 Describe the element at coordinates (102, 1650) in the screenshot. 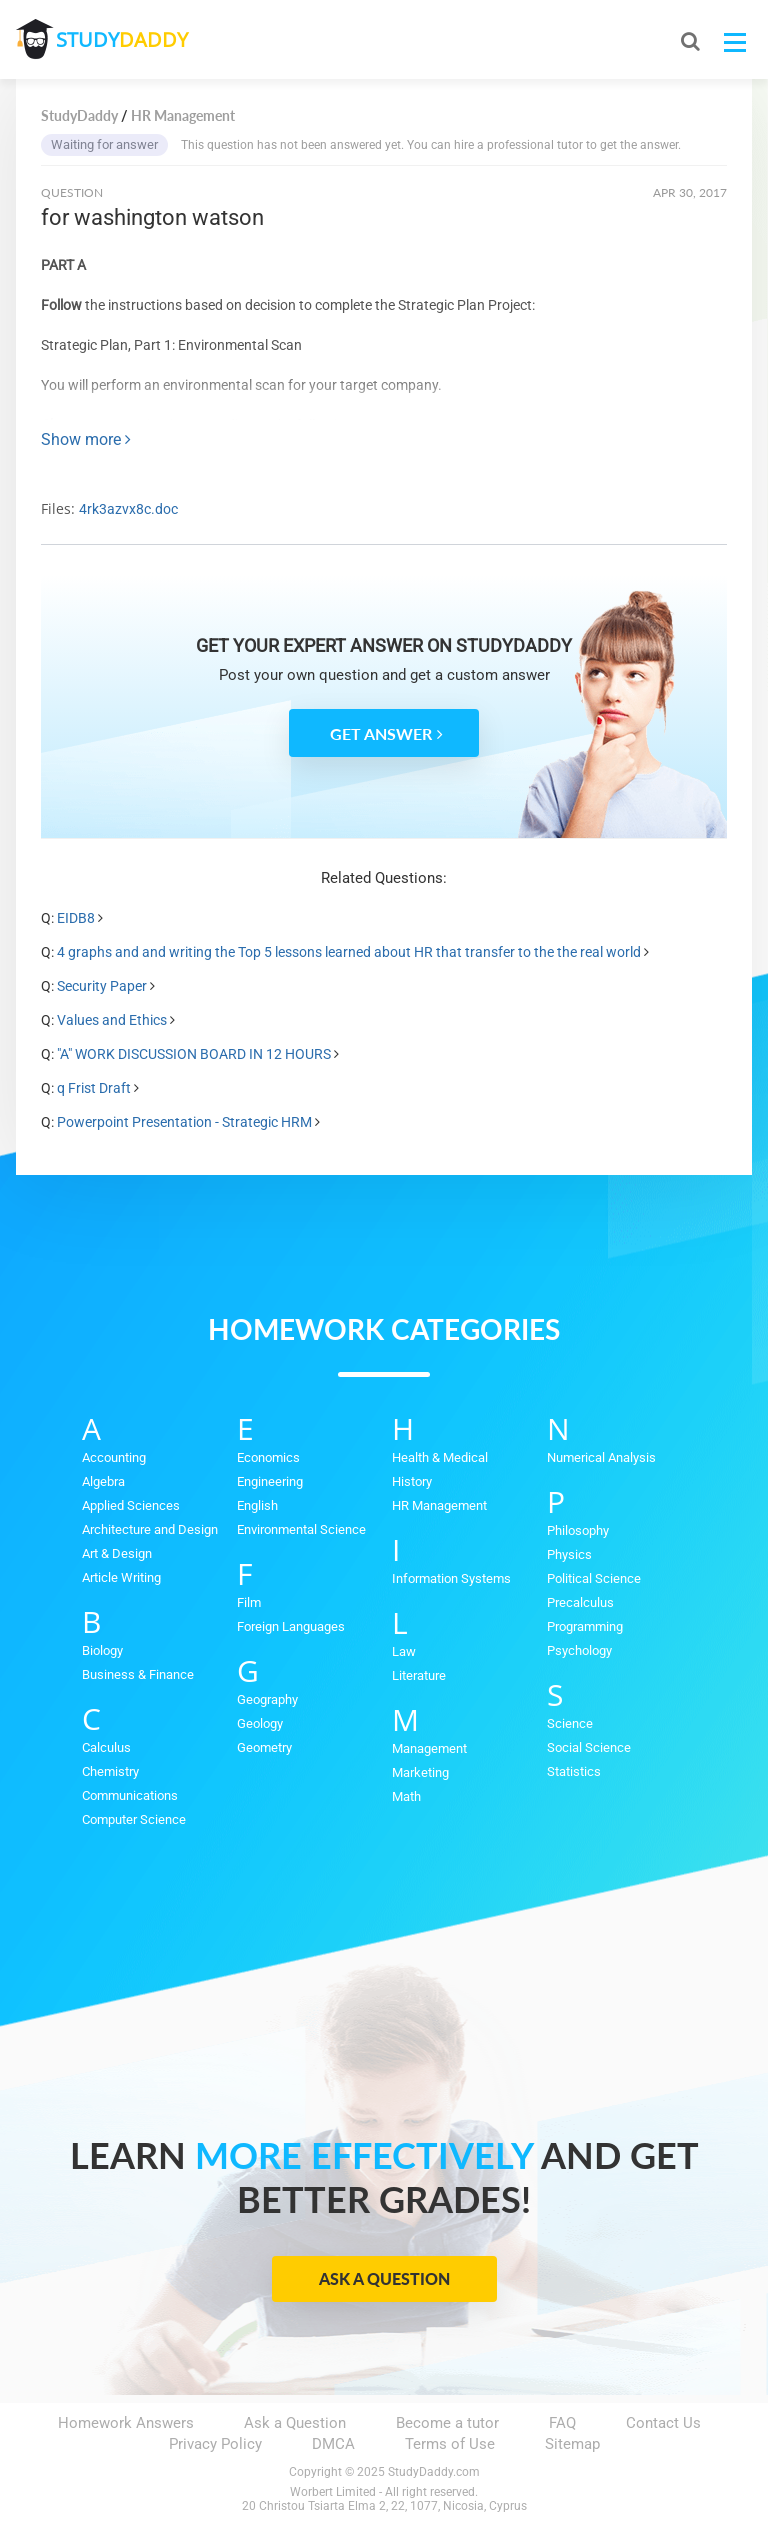

I see `Biology` at that location.